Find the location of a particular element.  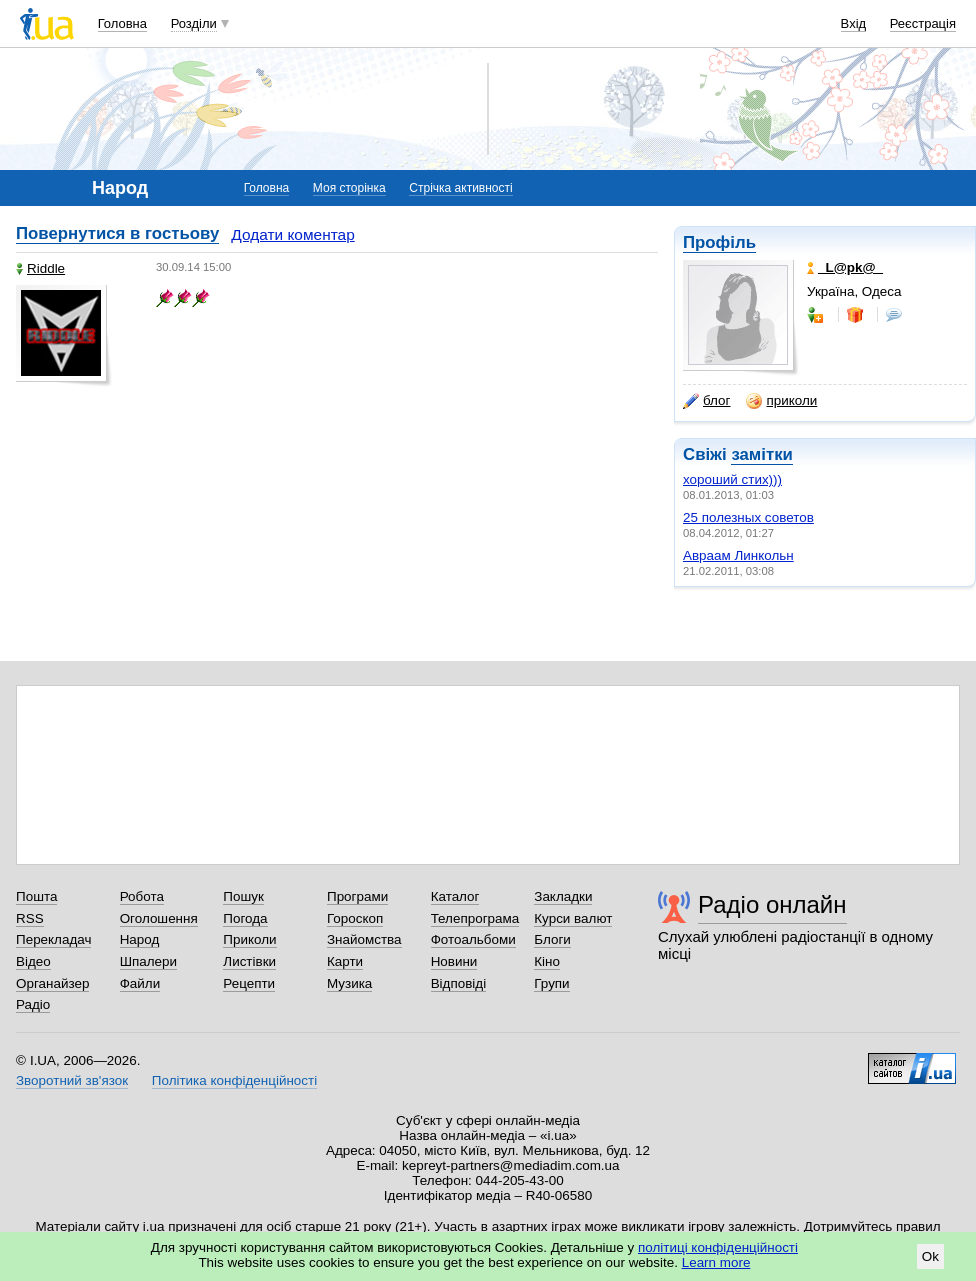

Відповіді is located at coordinates (459, 983).